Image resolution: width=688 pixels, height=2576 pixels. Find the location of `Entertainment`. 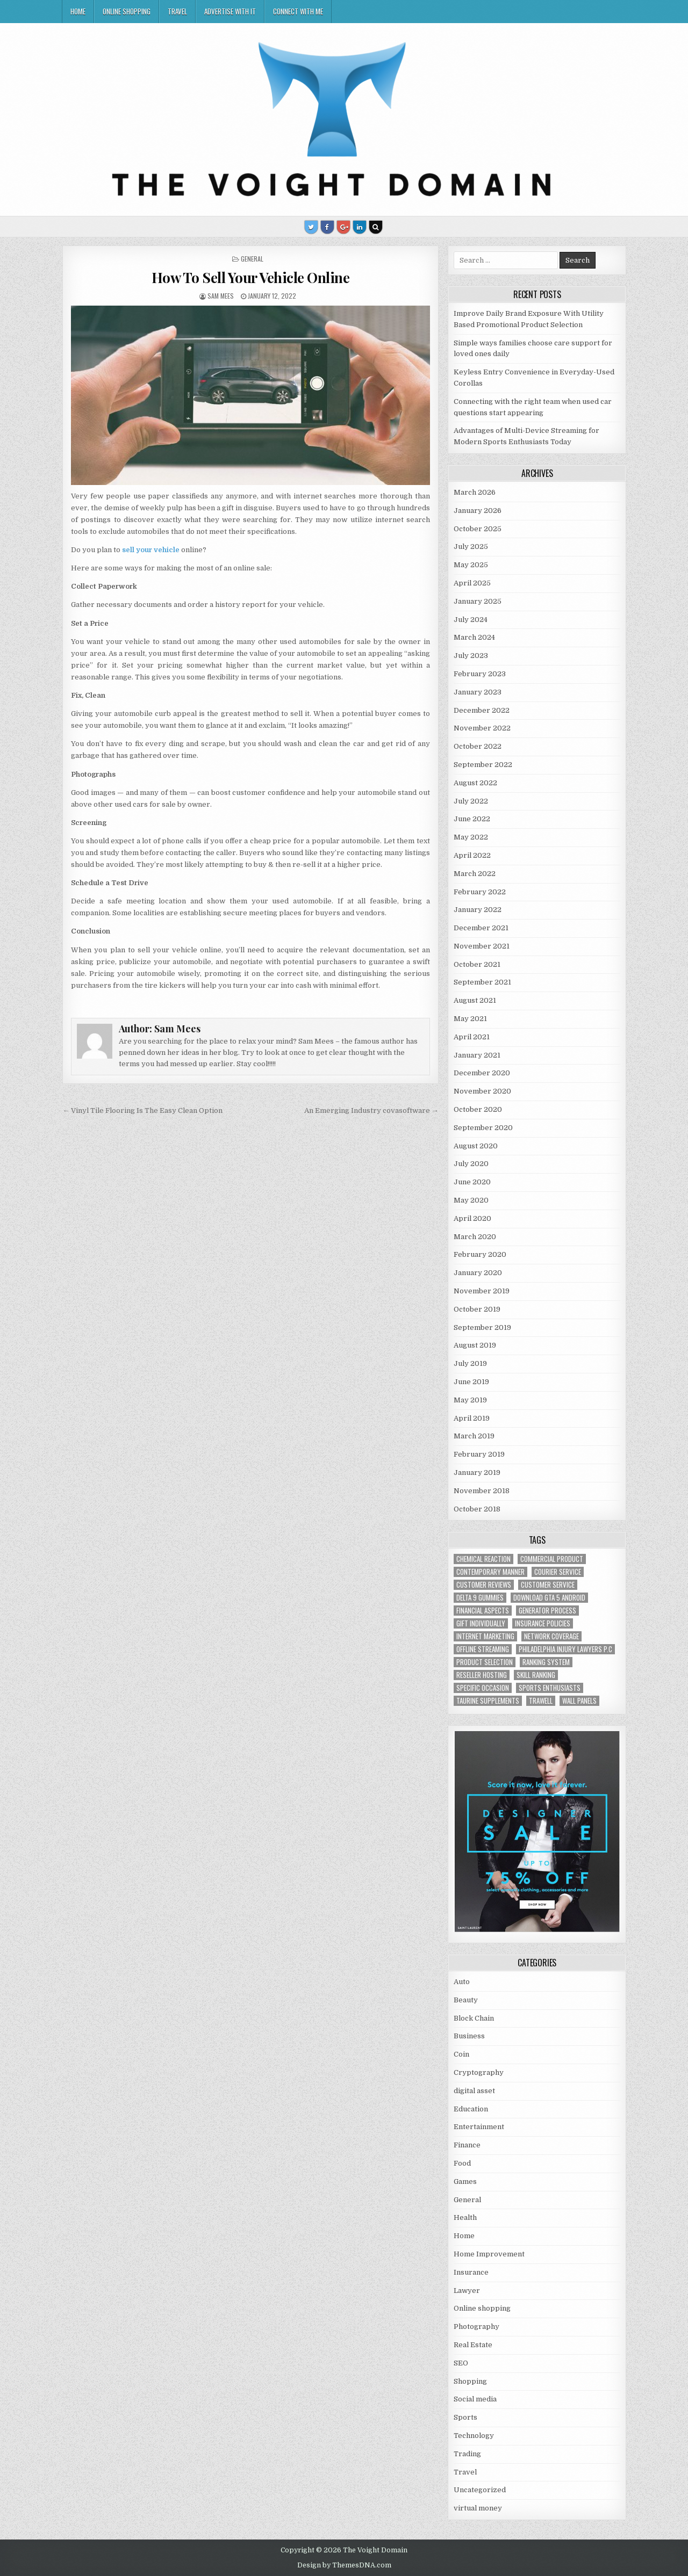

Entertainment is located at coordinates (479, 2127).